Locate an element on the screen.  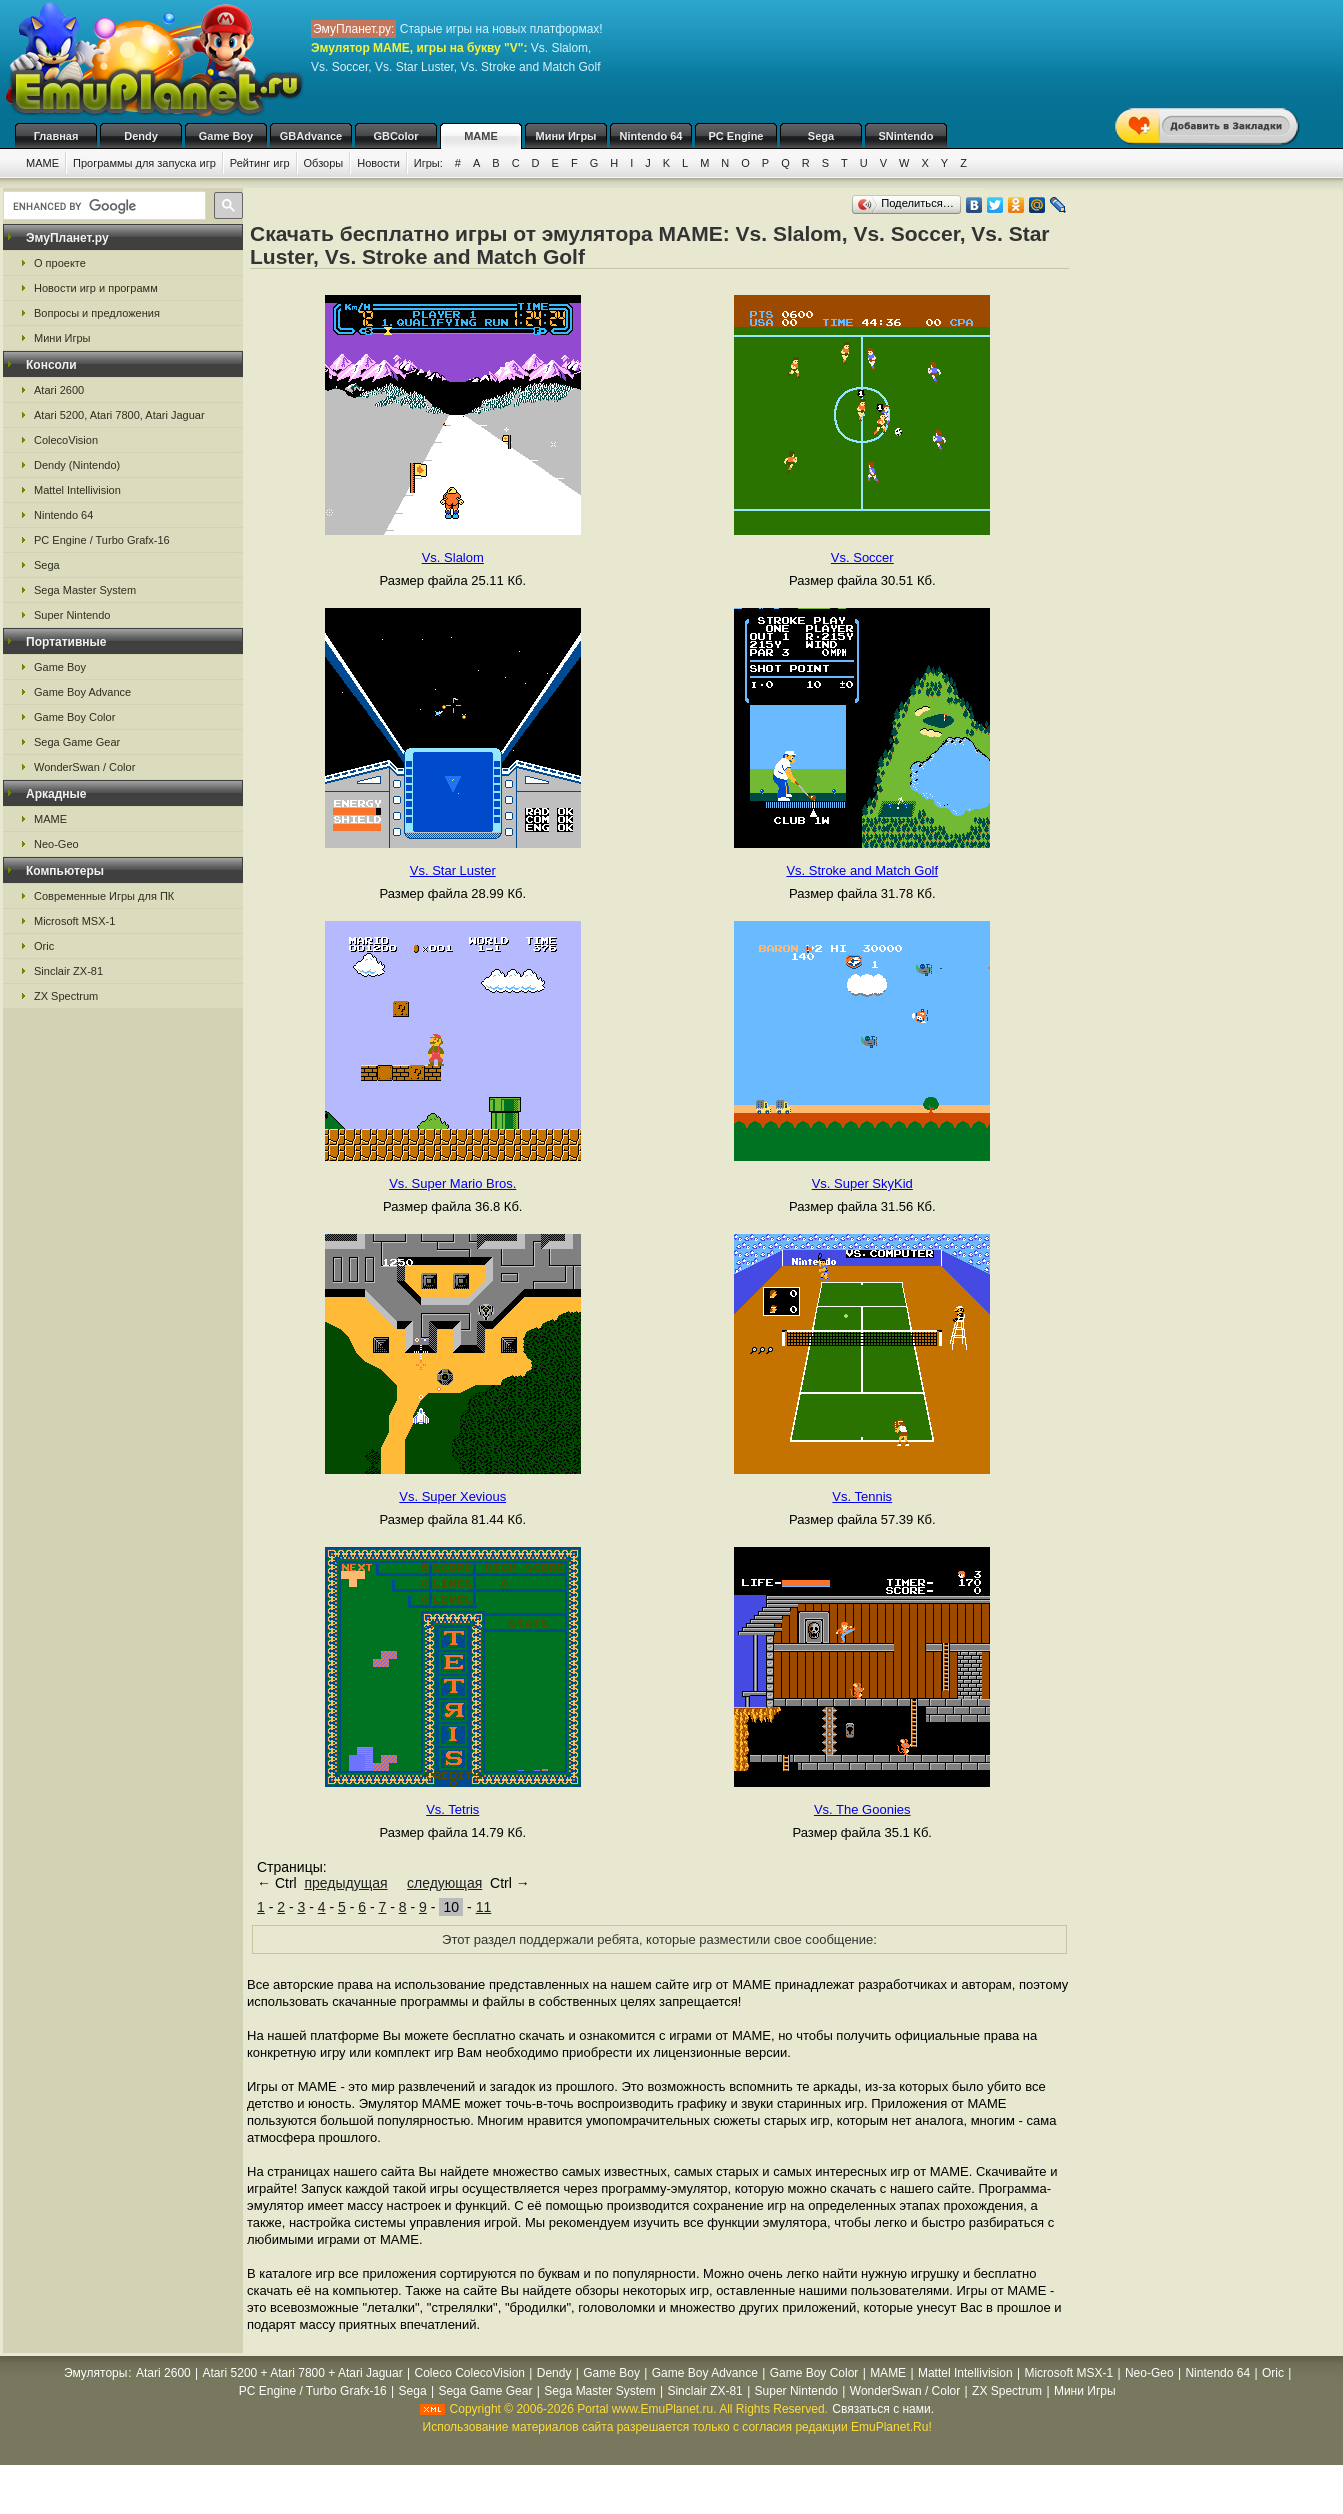
Vs. Tennis is located at coordinates (862, 1496).